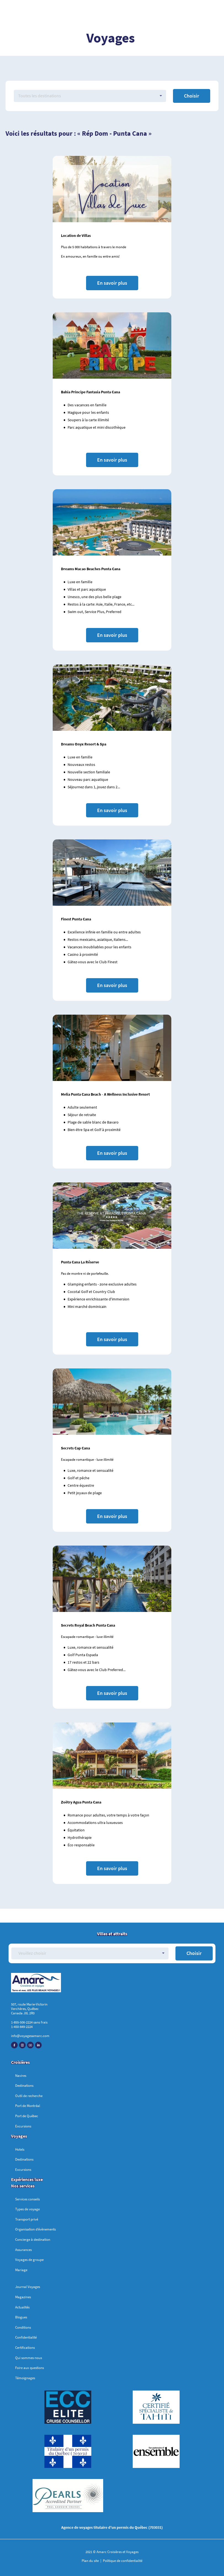  I want to click on En savoir plus, so click(112, 283).